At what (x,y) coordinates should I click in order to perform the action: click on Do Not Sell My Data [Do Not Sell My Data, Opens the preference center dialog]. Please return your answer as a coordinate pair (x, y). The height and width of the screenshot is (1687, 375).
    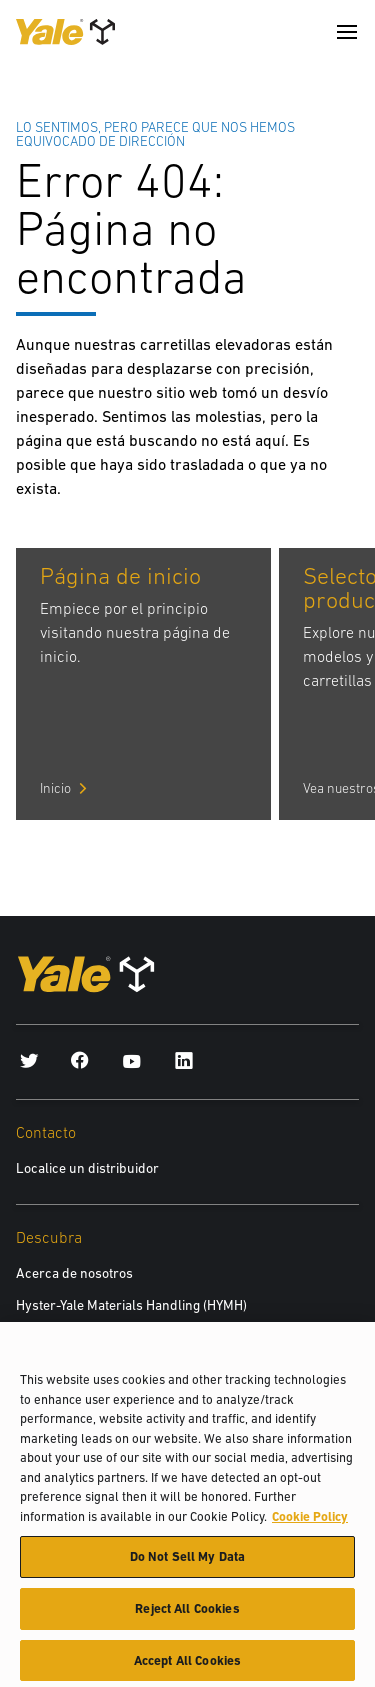
    Looking at the image, I should click on (187, 1564).